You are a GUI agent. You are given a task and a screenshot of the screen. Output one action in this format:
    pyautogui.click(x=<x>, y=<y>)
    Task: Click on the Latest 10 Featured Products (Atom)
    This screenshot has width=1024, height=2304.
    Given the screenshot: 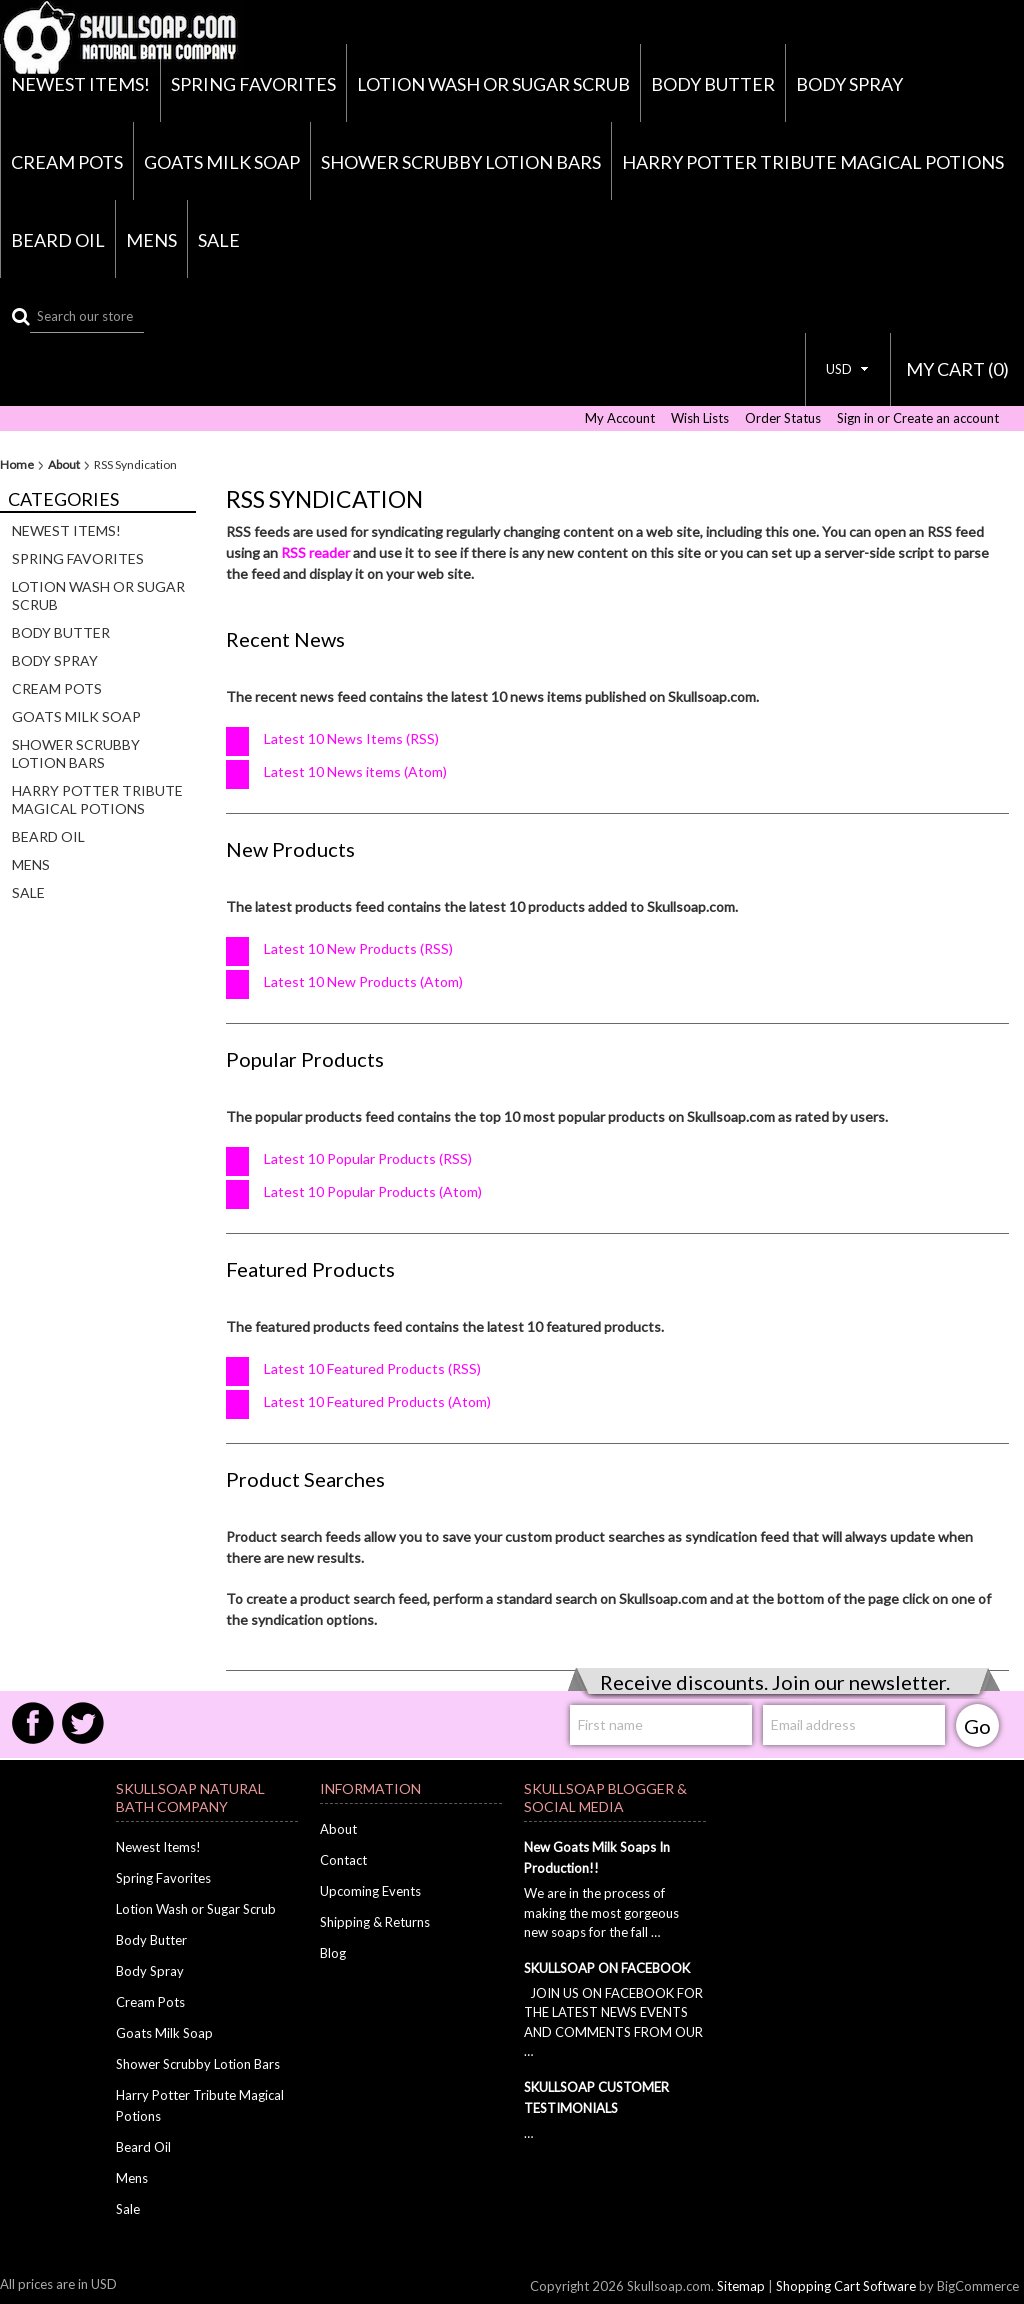 What is the action you would take?
    pyautogui.click(x=377, y=1401)
    